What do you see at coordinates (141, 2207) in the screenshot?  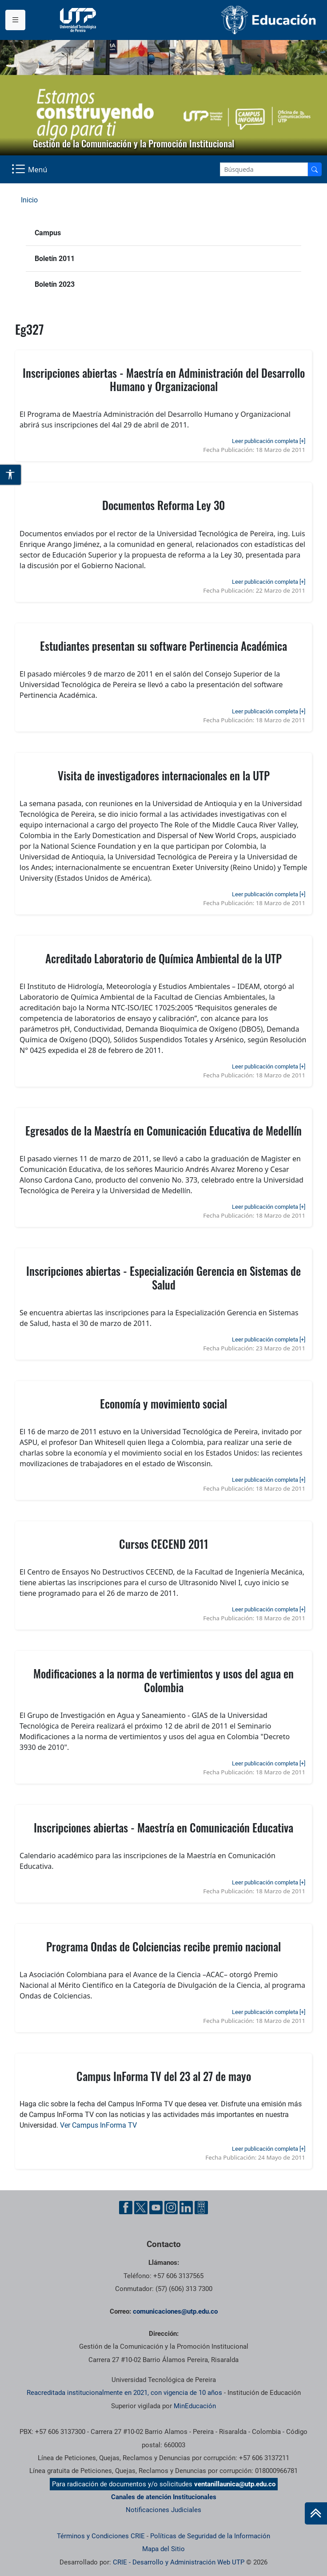 I see `[Twitter UTP]` at bounding box center [141, 2207].